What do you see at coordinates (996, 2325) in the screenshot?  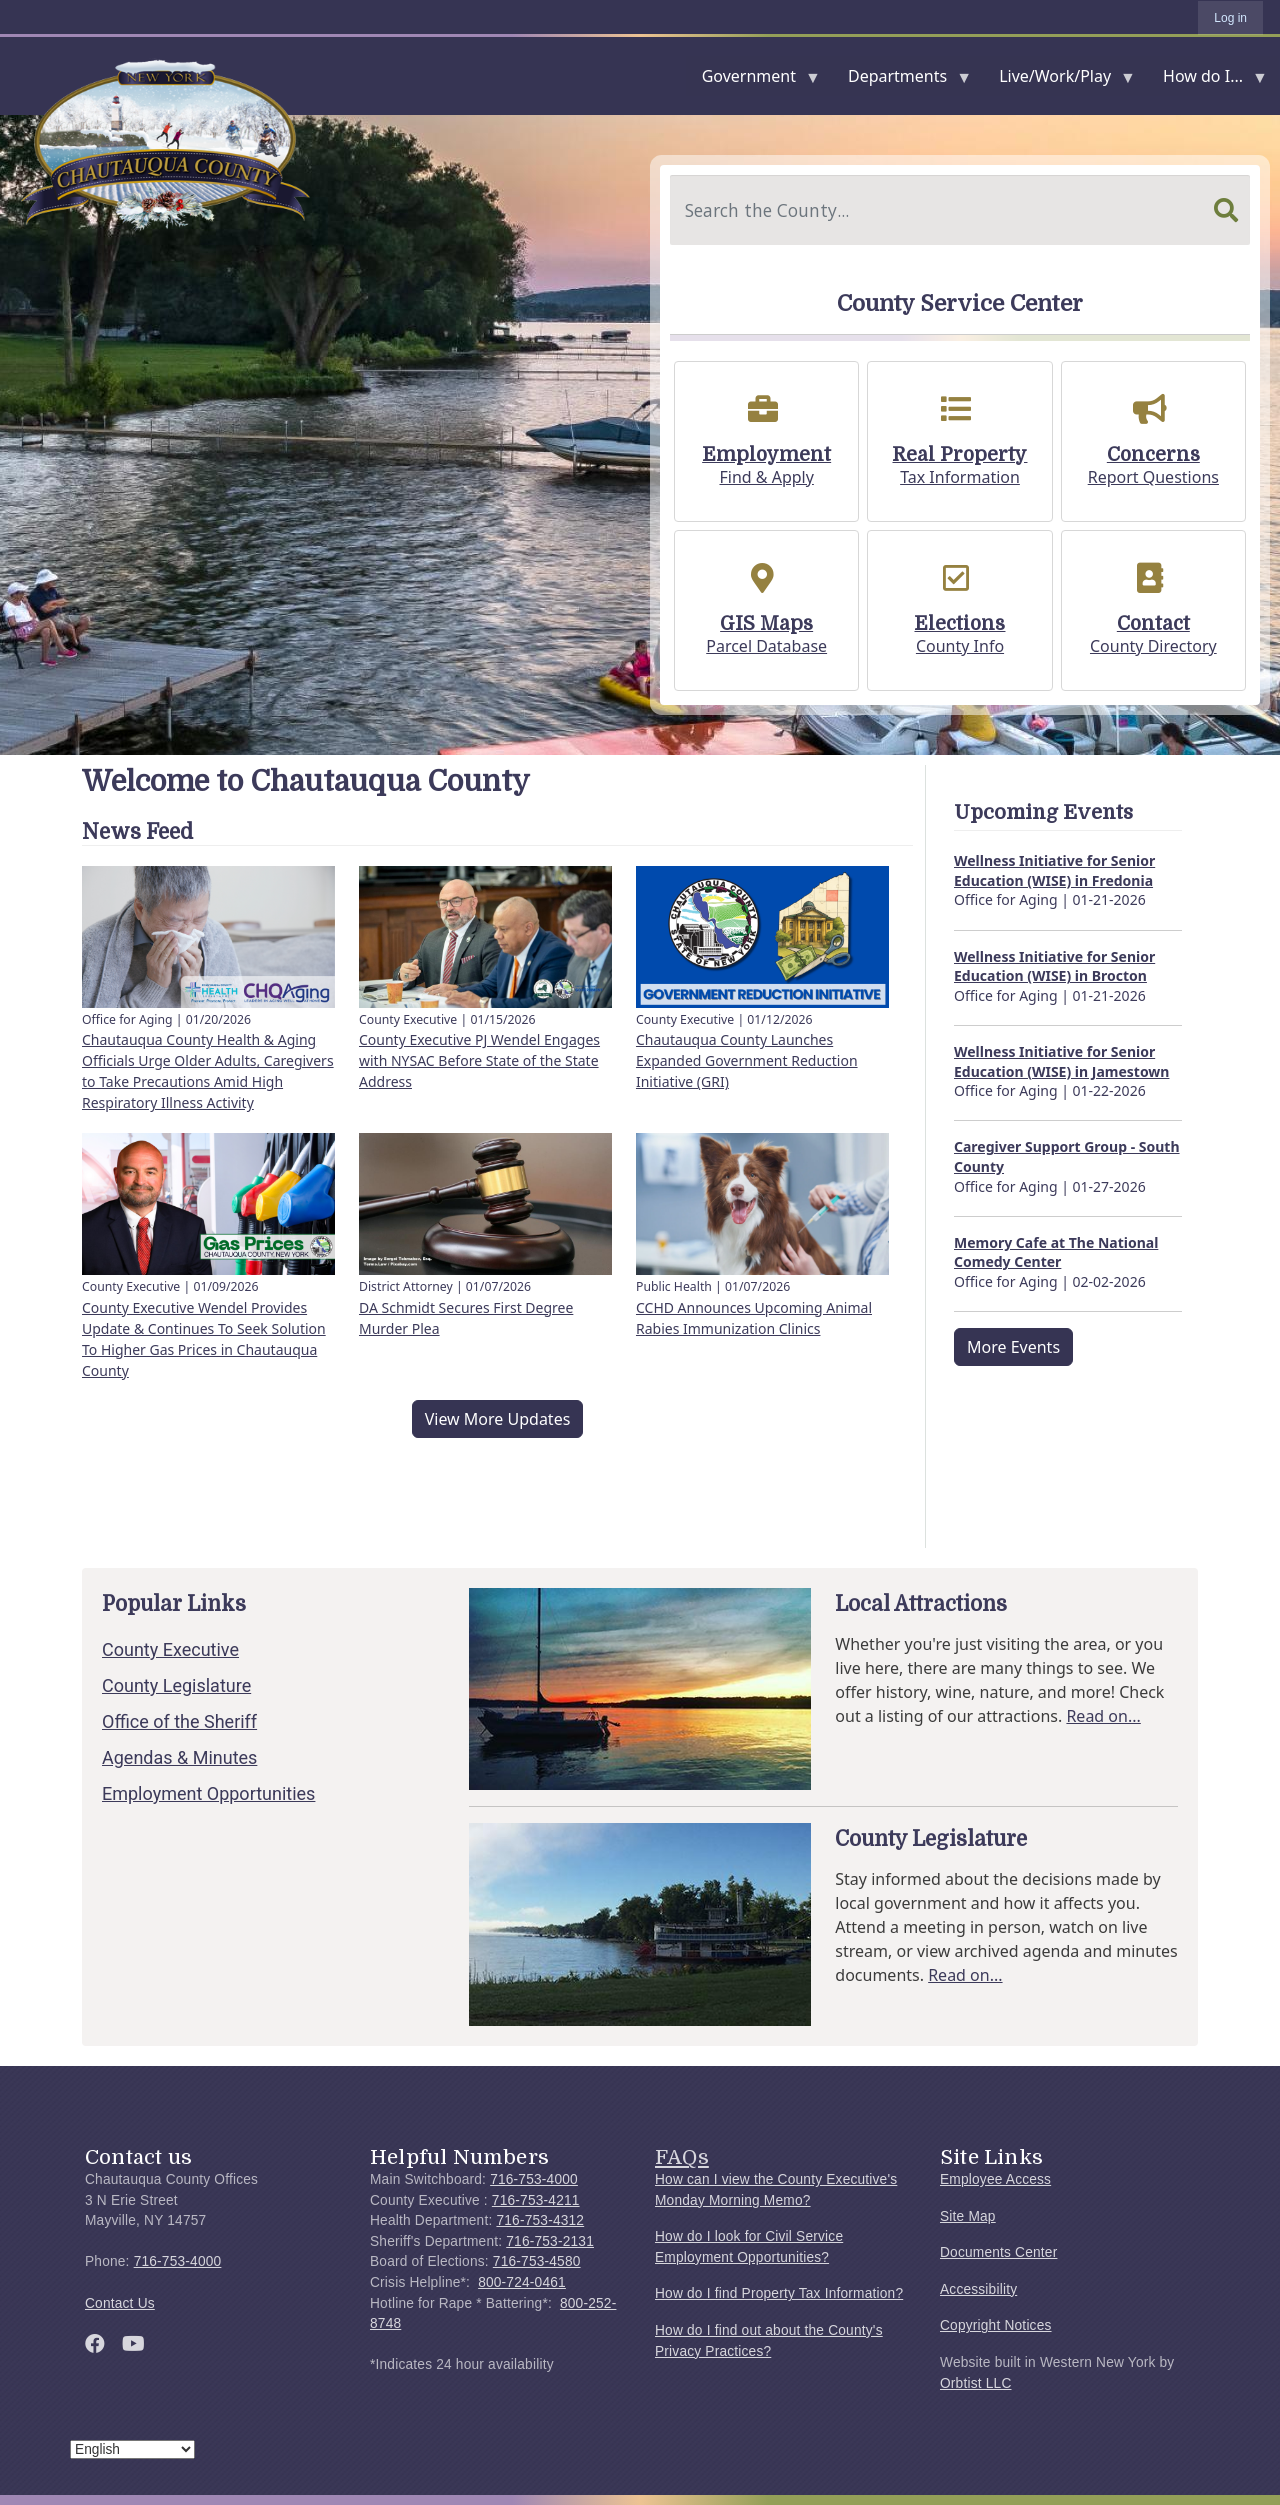 I see `Copyright Notices` at bounding box center [996, 2325].